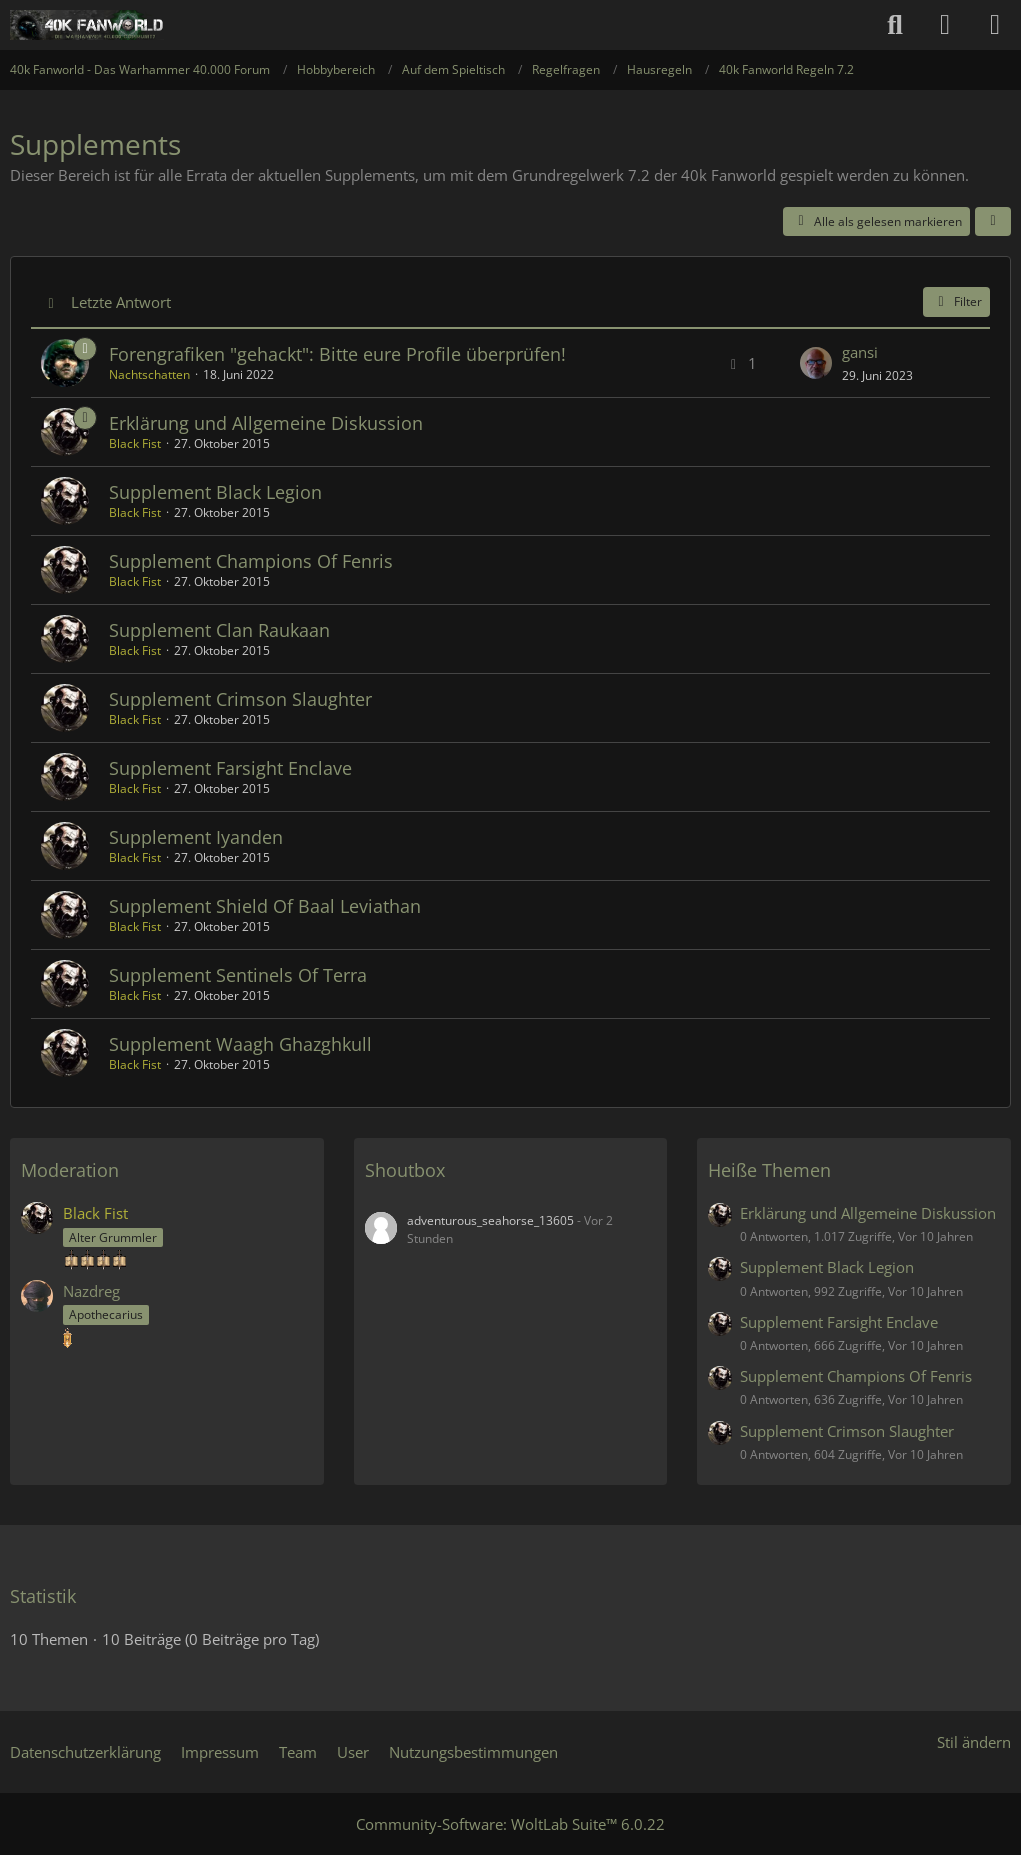 This screenshot has width=1021, height=1855. I want to click on Supplement Clan Raukaan, so click(219, 630).